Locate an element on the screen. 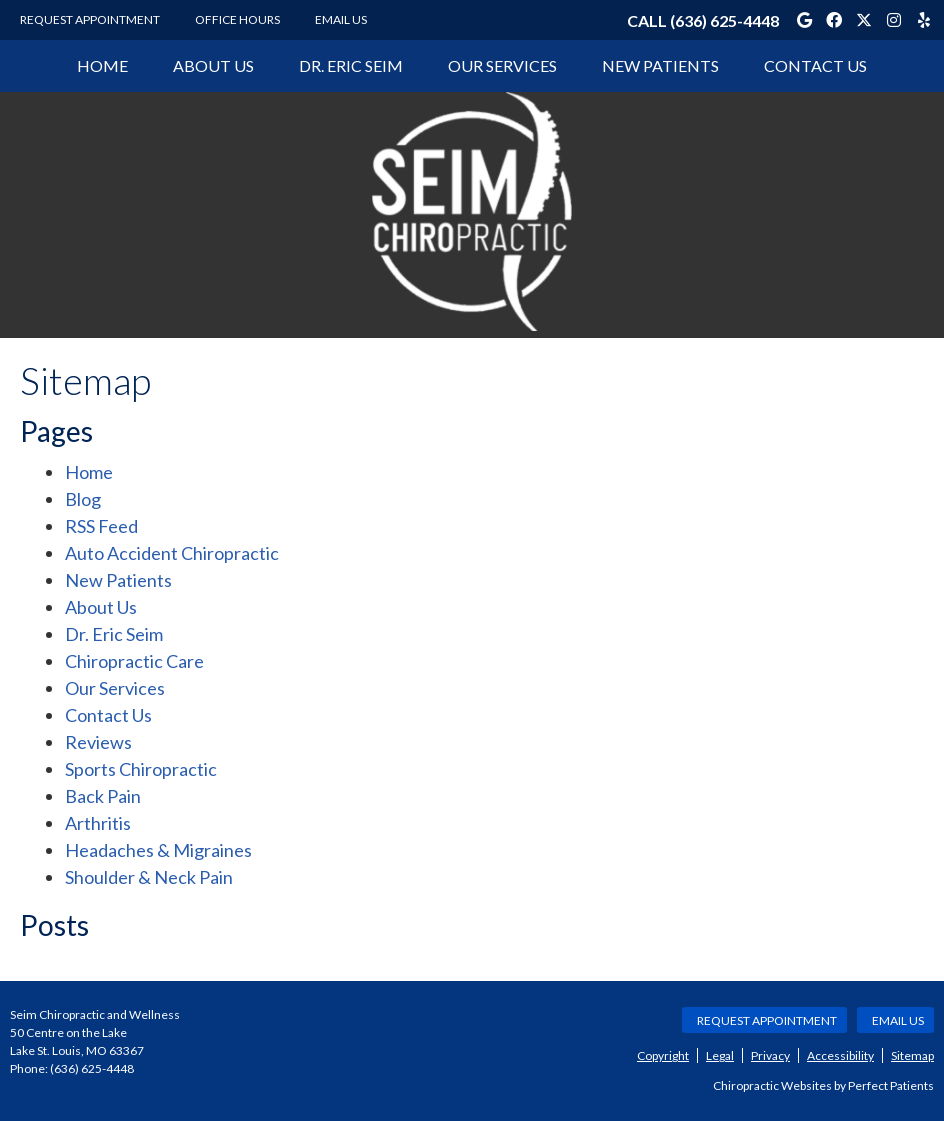 Image resolution: width=944 pixels, height=1121 pixels. Privacy is located at coordinates (770, 1055).